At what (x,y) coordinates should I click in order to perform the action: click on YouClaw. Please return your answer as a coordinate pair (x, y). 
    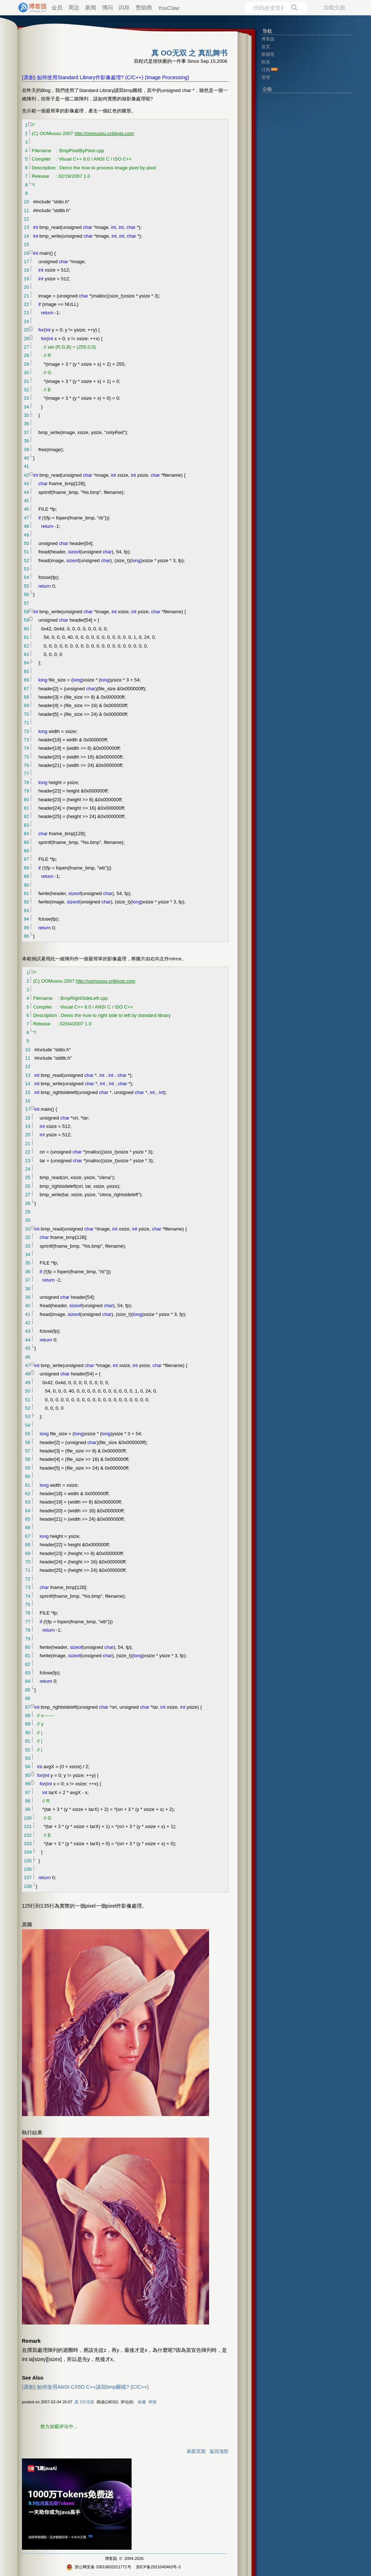
    Looking at the image, I should click on (168, 8).